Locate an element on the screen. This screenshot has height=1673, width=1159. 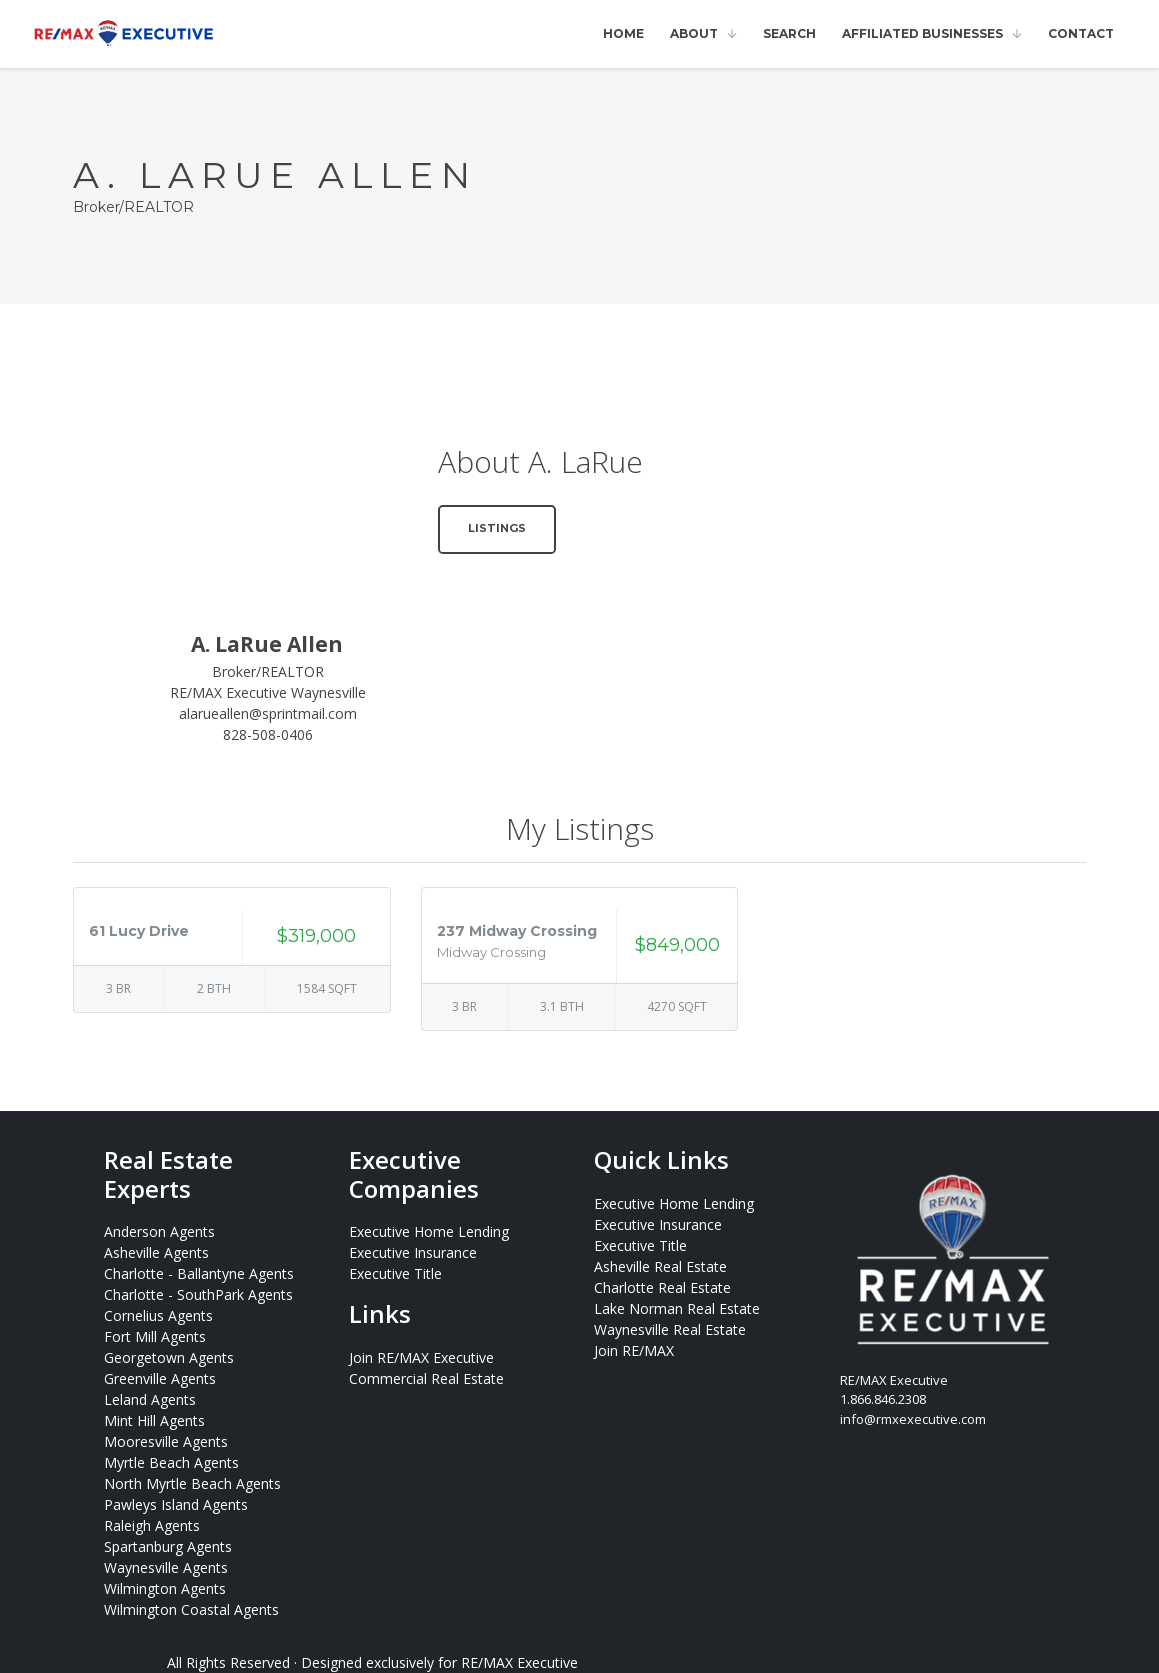
Join RE/MAX Executive is located at coordinates (421, 1357).